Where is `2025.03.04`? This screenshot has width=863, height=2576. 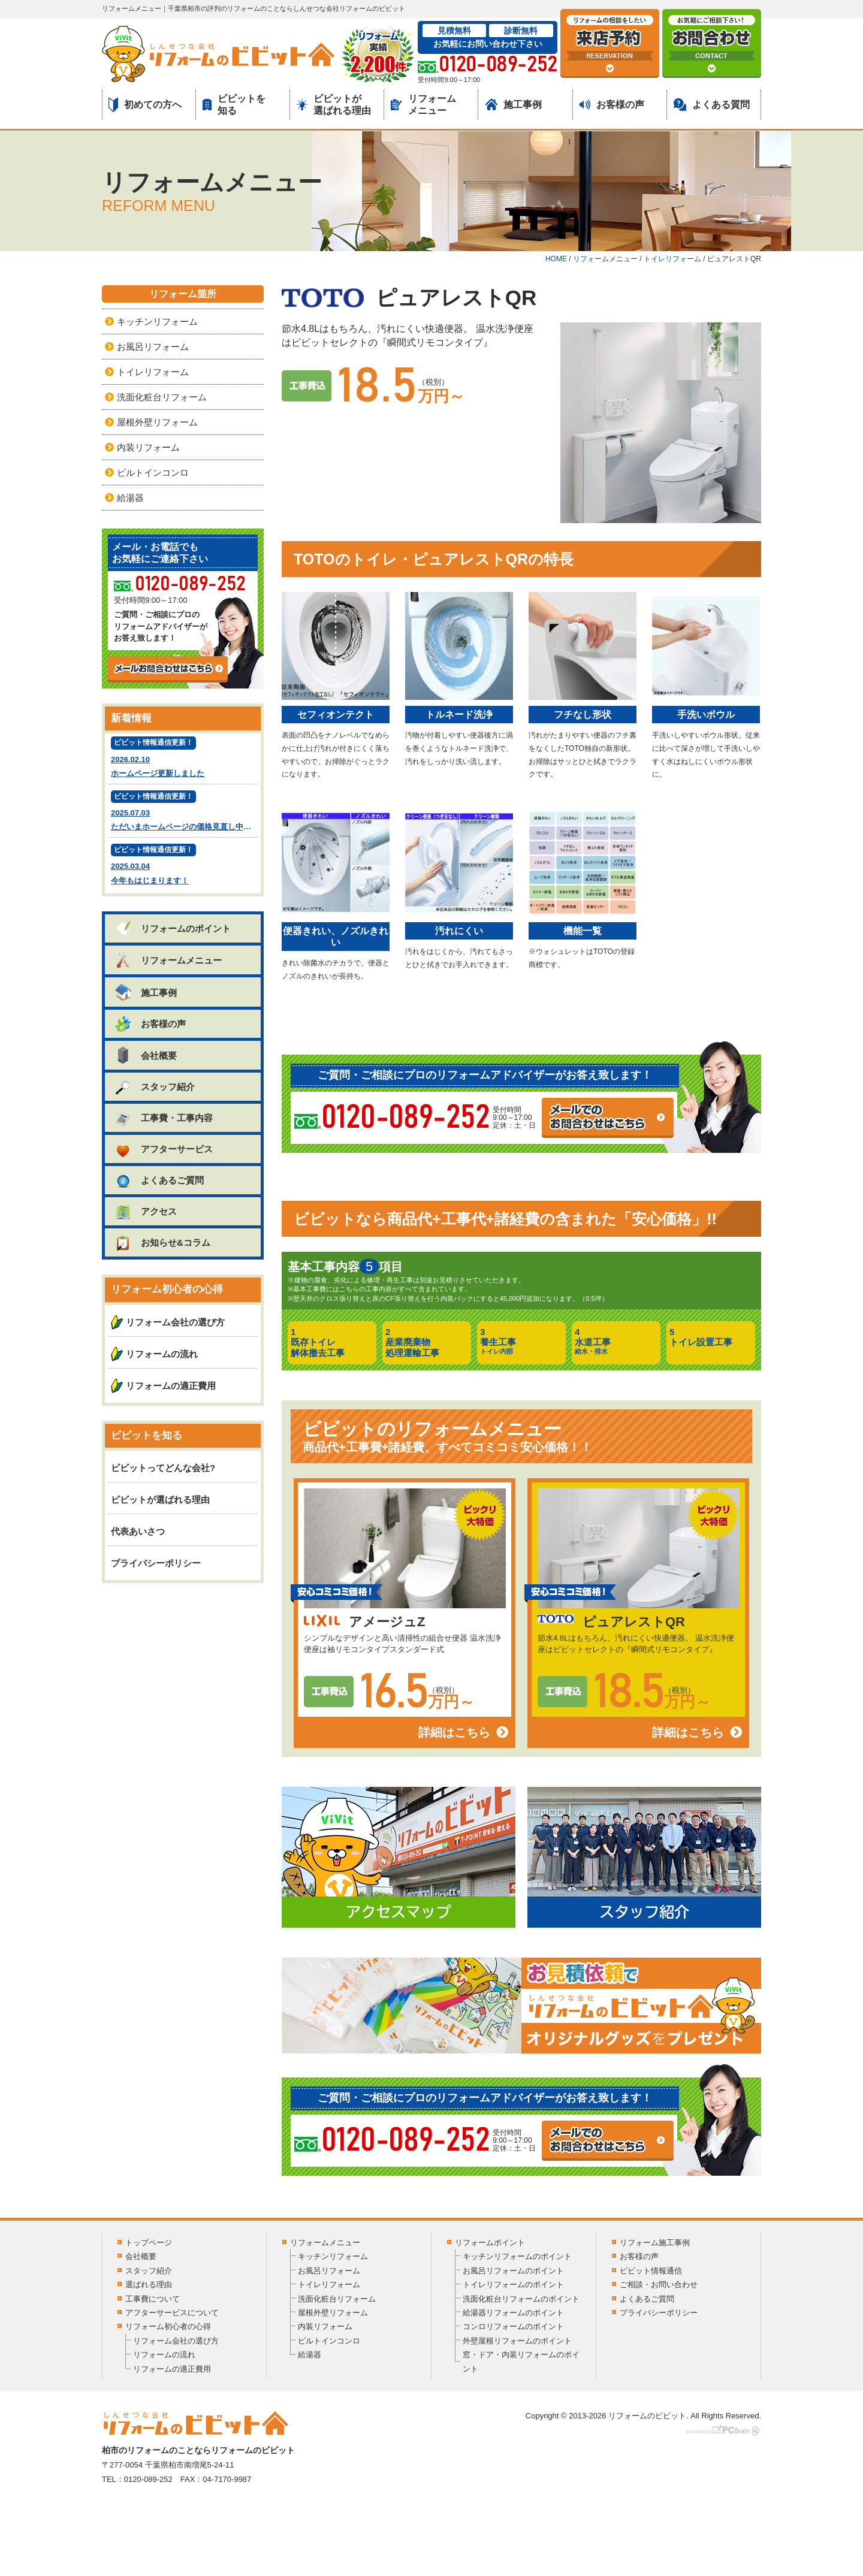
2025.03.04 is located at coordinates (183, 865).